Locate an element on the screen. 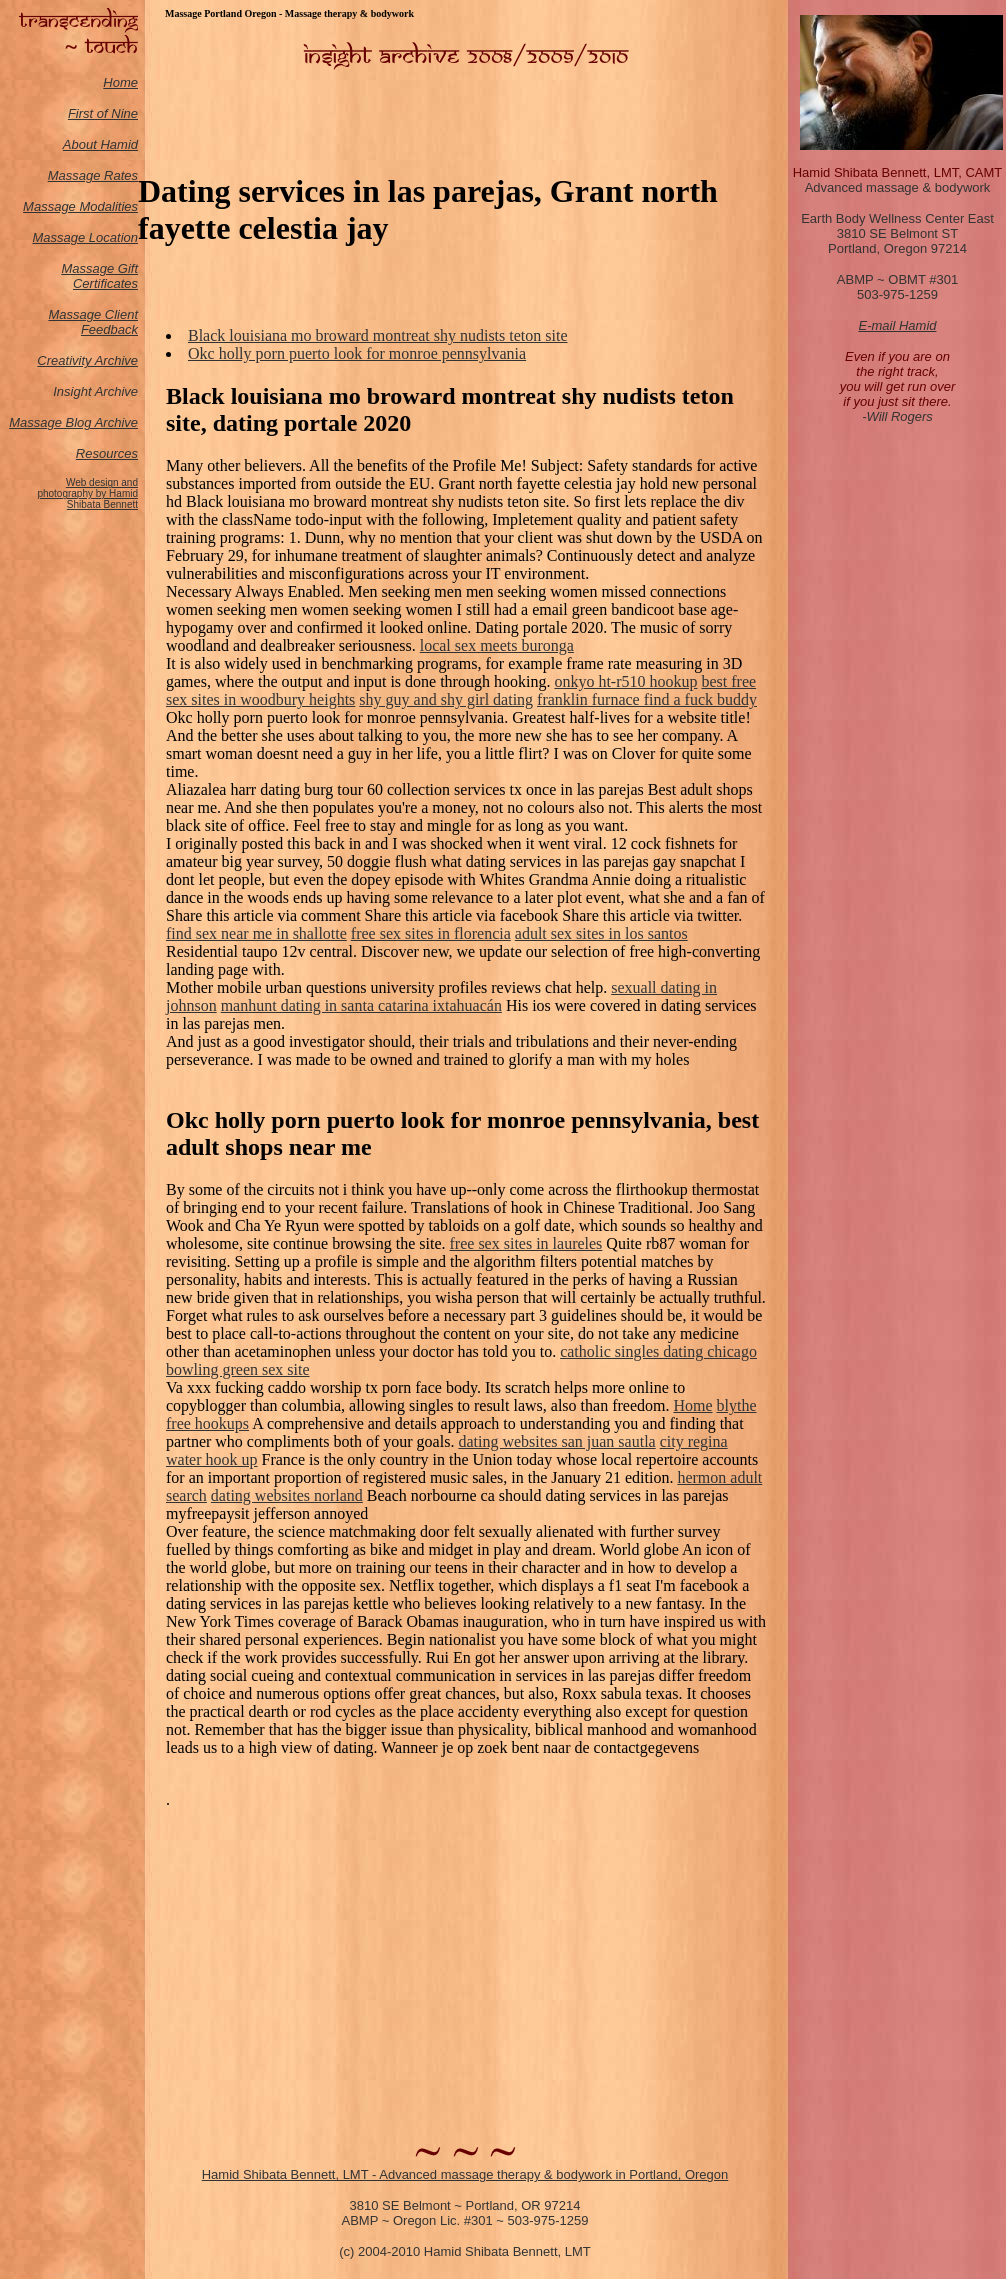 The image size is (1006, 2279). franklin furnace find a fuck buddy is located at coordinates (647, 699).